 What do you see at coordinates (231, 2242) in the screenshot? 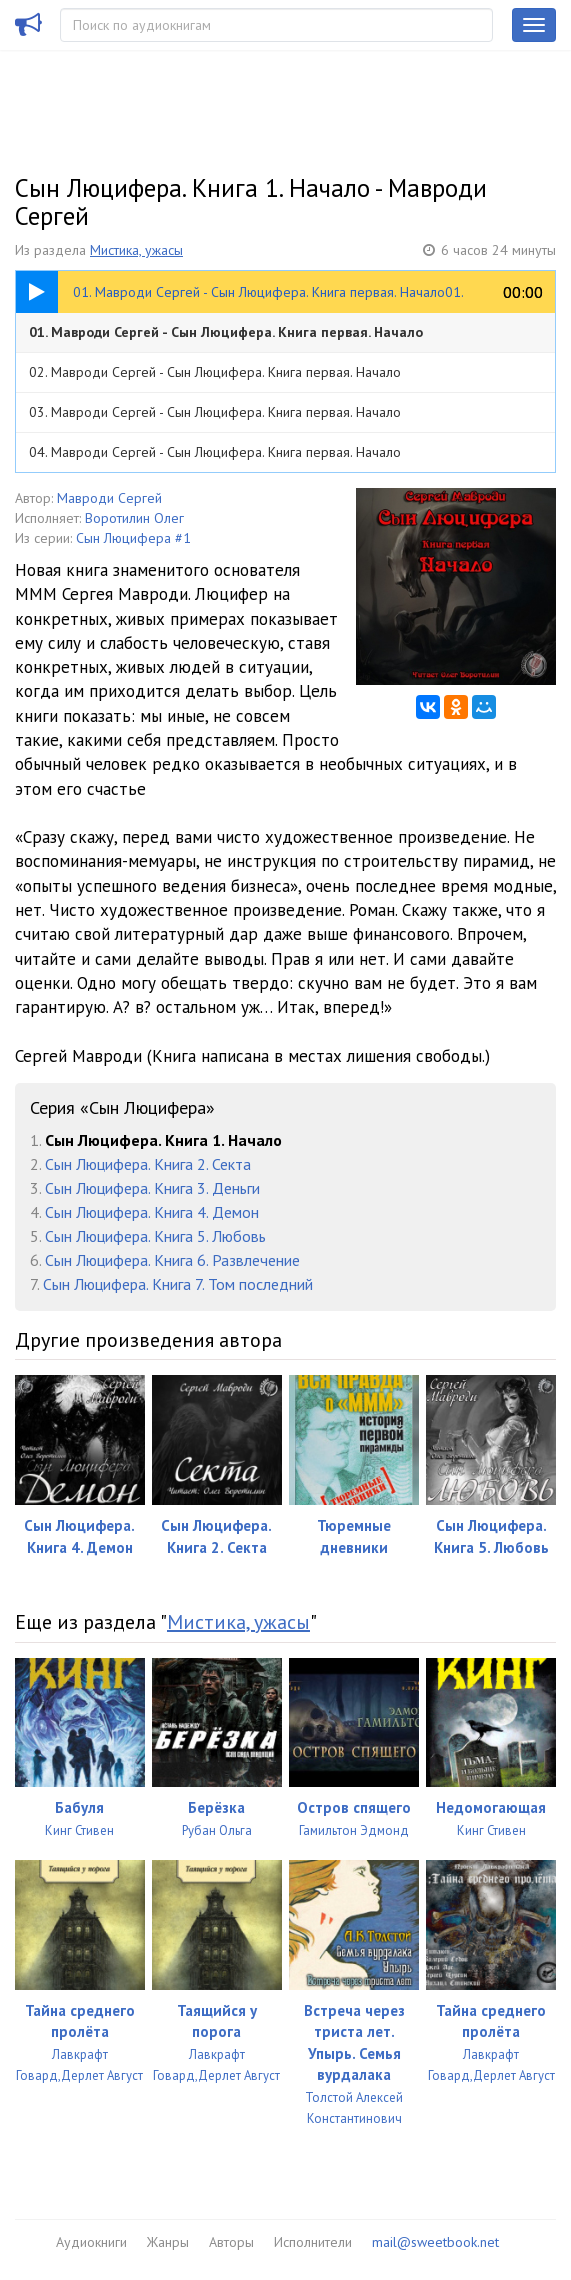
I see `Авторы` at bounding box center [231, 2242].